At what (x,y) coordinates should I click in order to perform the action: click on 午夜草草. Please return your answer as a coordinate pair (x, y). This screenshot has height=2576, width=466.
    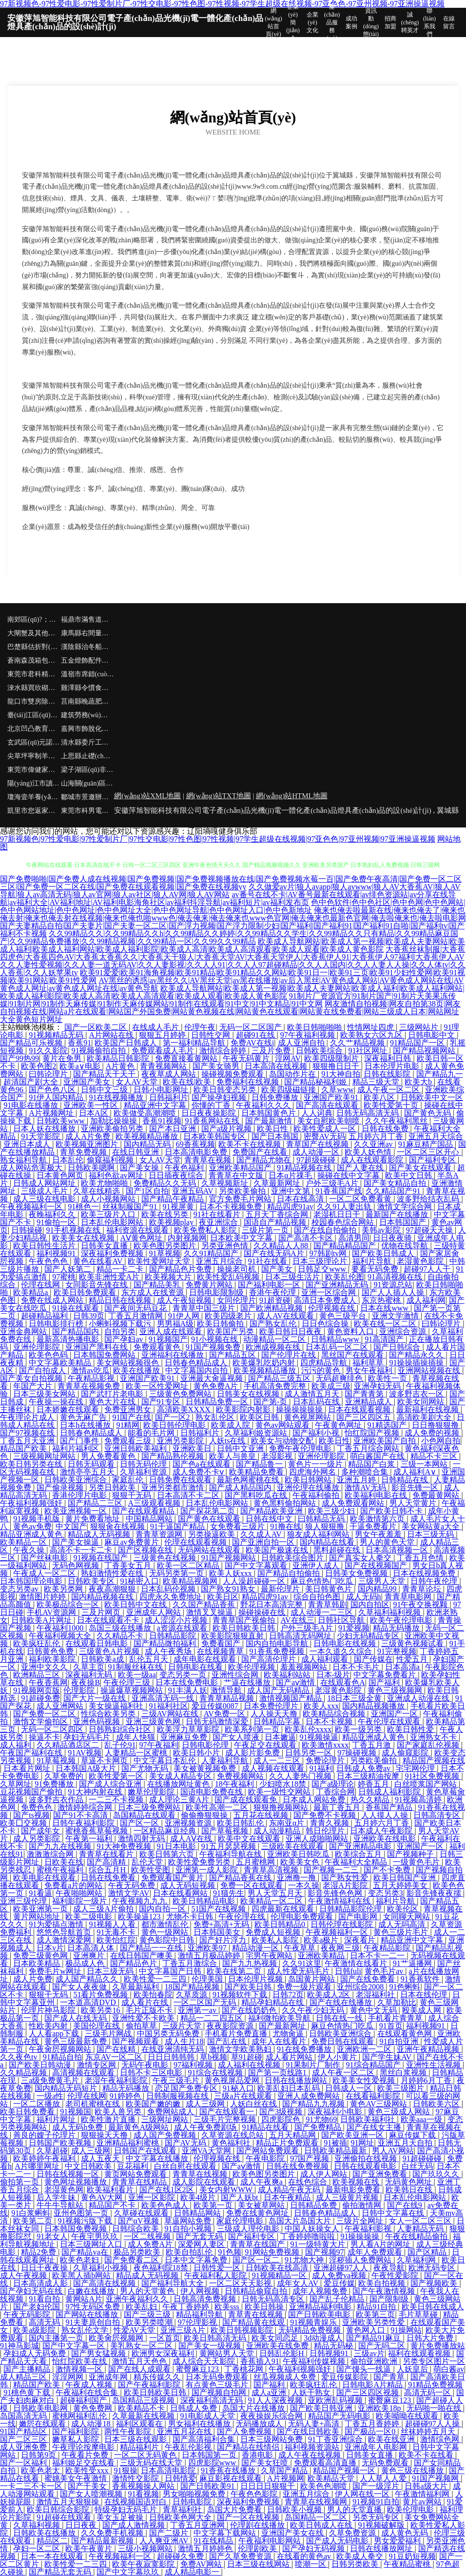
    Looking at the image, I should click on (300, 1948).